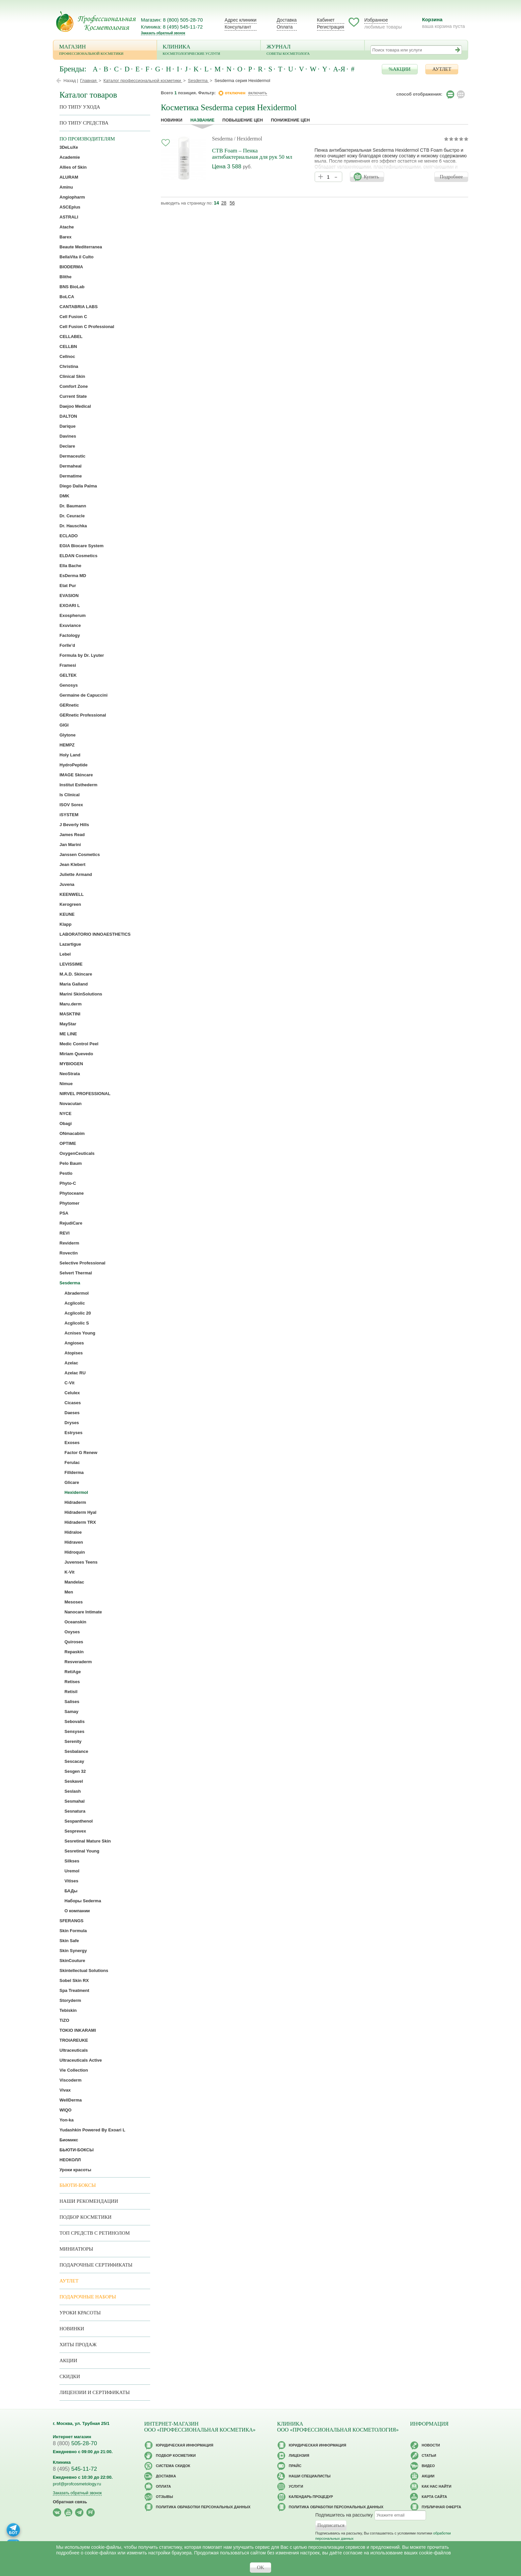 Image resolution: width=521 pixels, height=2576 pixels. Describe the element at coordinates (76, 2249) in the screenshot. I see `Миниатюры` at that location.